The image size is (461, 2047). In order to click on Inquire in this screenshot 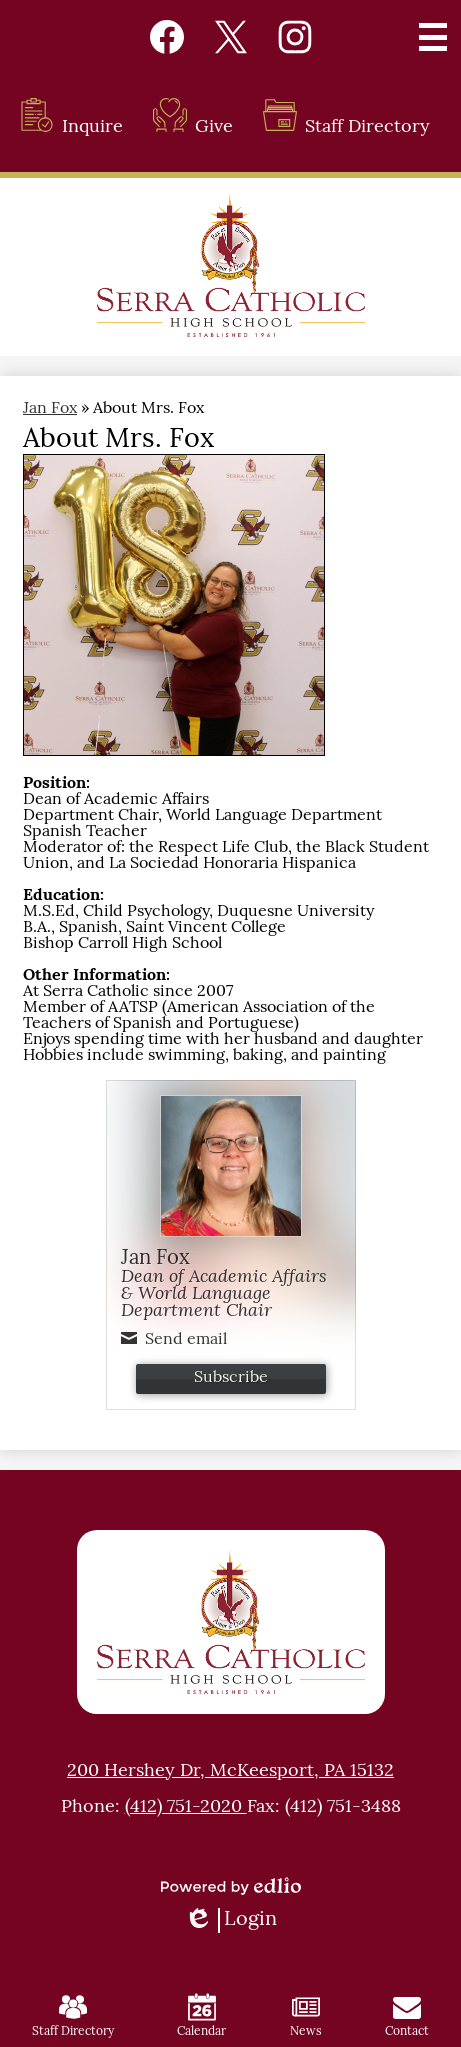, I will do `click(71, 127)`.